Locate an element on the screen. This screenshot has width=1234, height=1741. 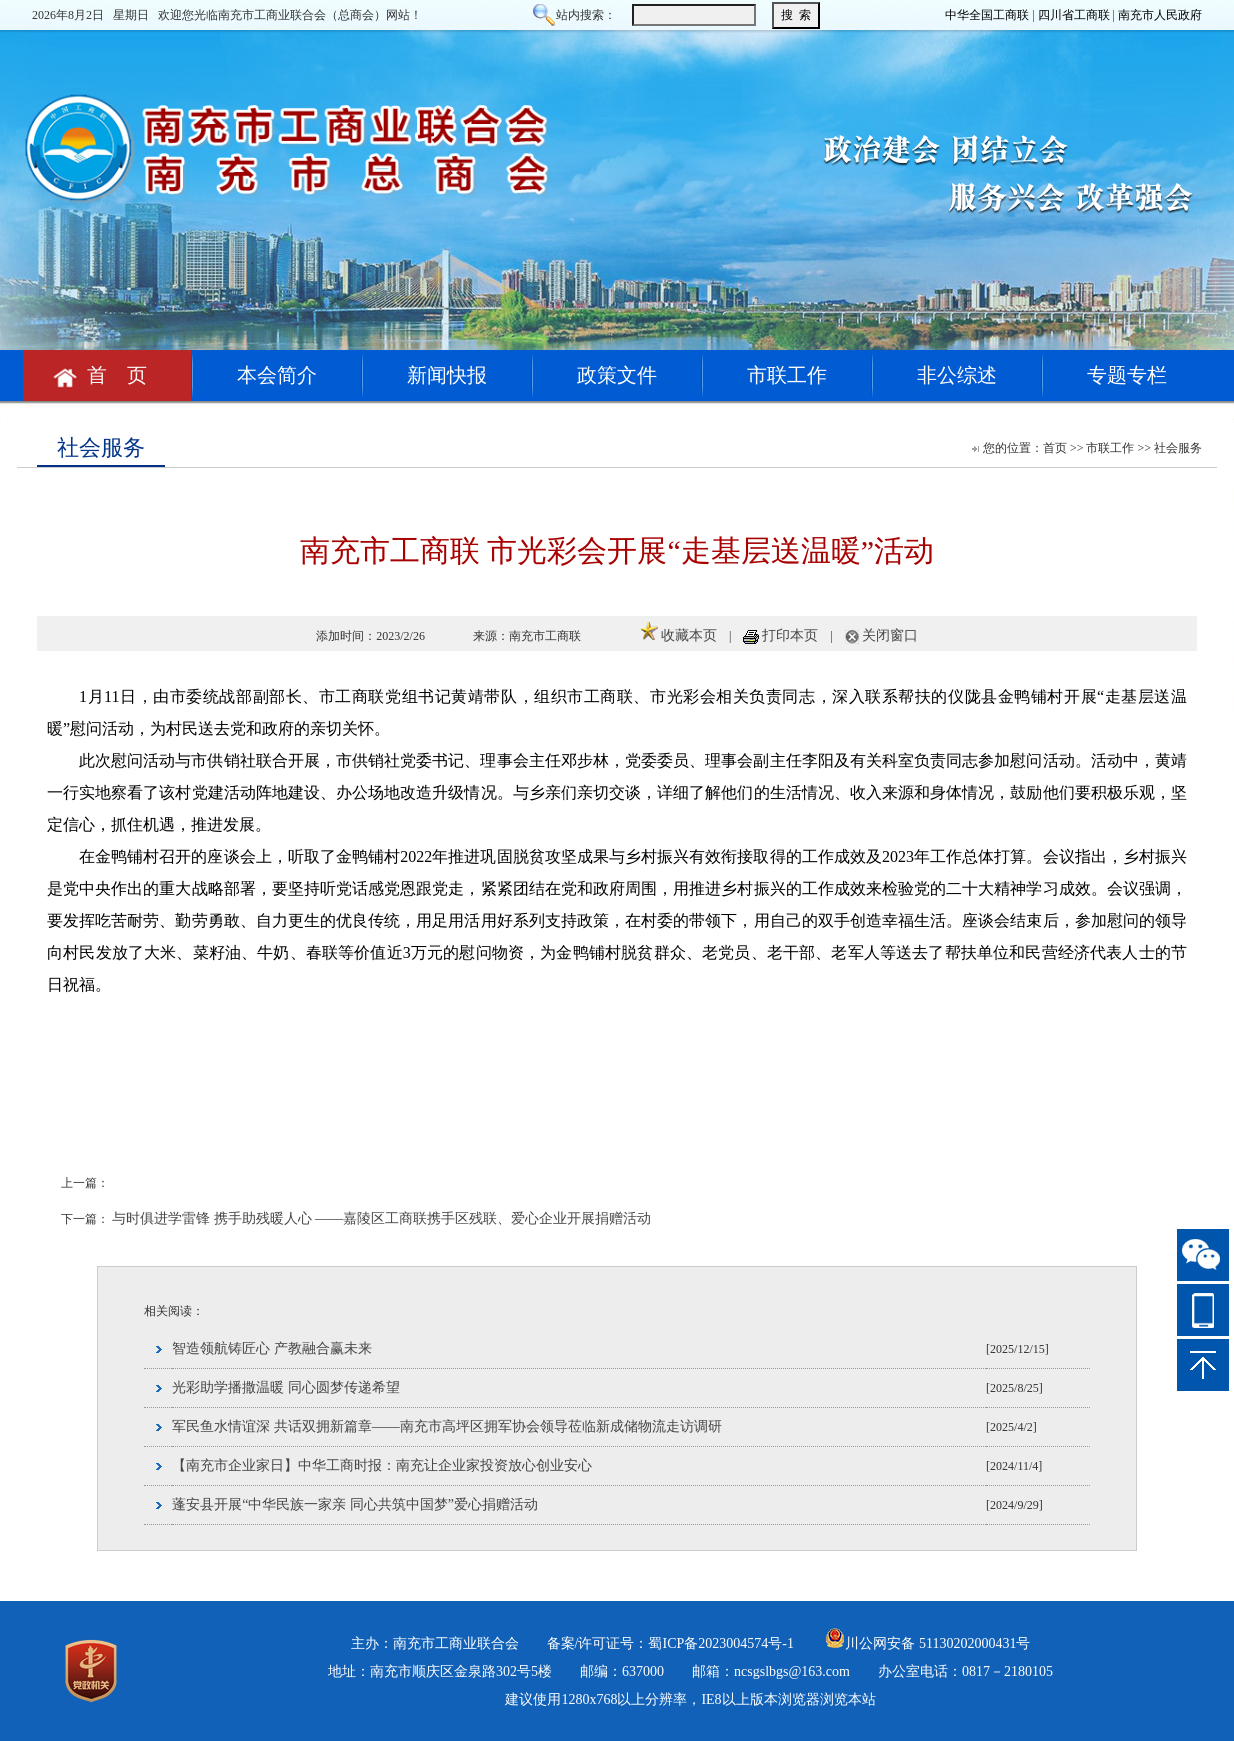
首 页 is located at coordinates (107, 375).